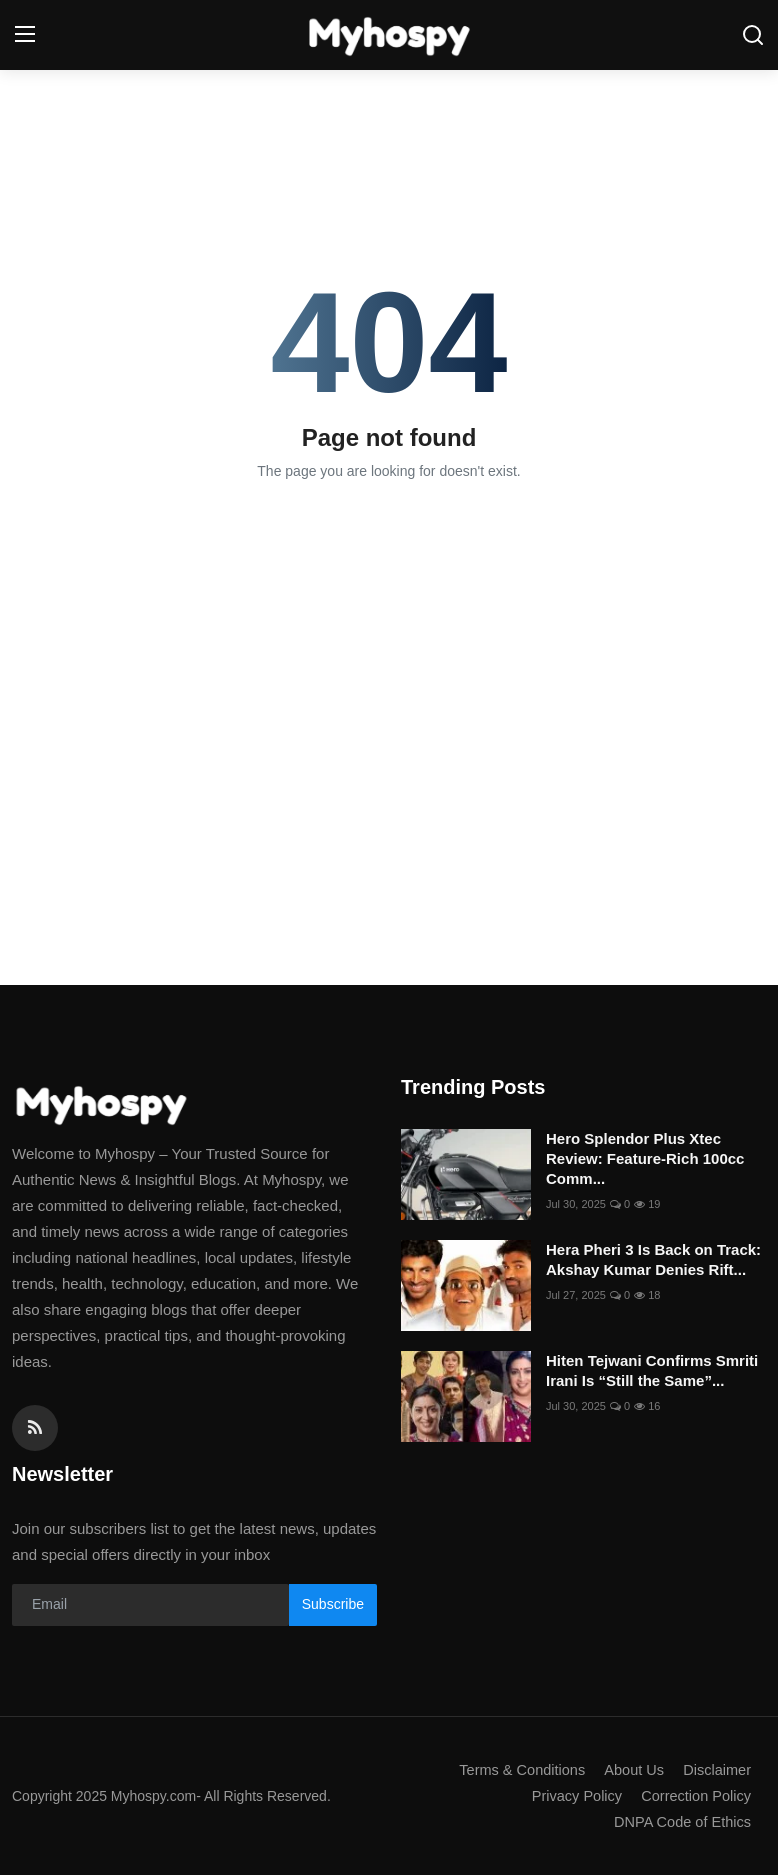 The image size is (778, 1875). What do you see at coordinates (333, 1604) in the screenshot?
I see `Subscribe` at bounding box center [333, 1604].